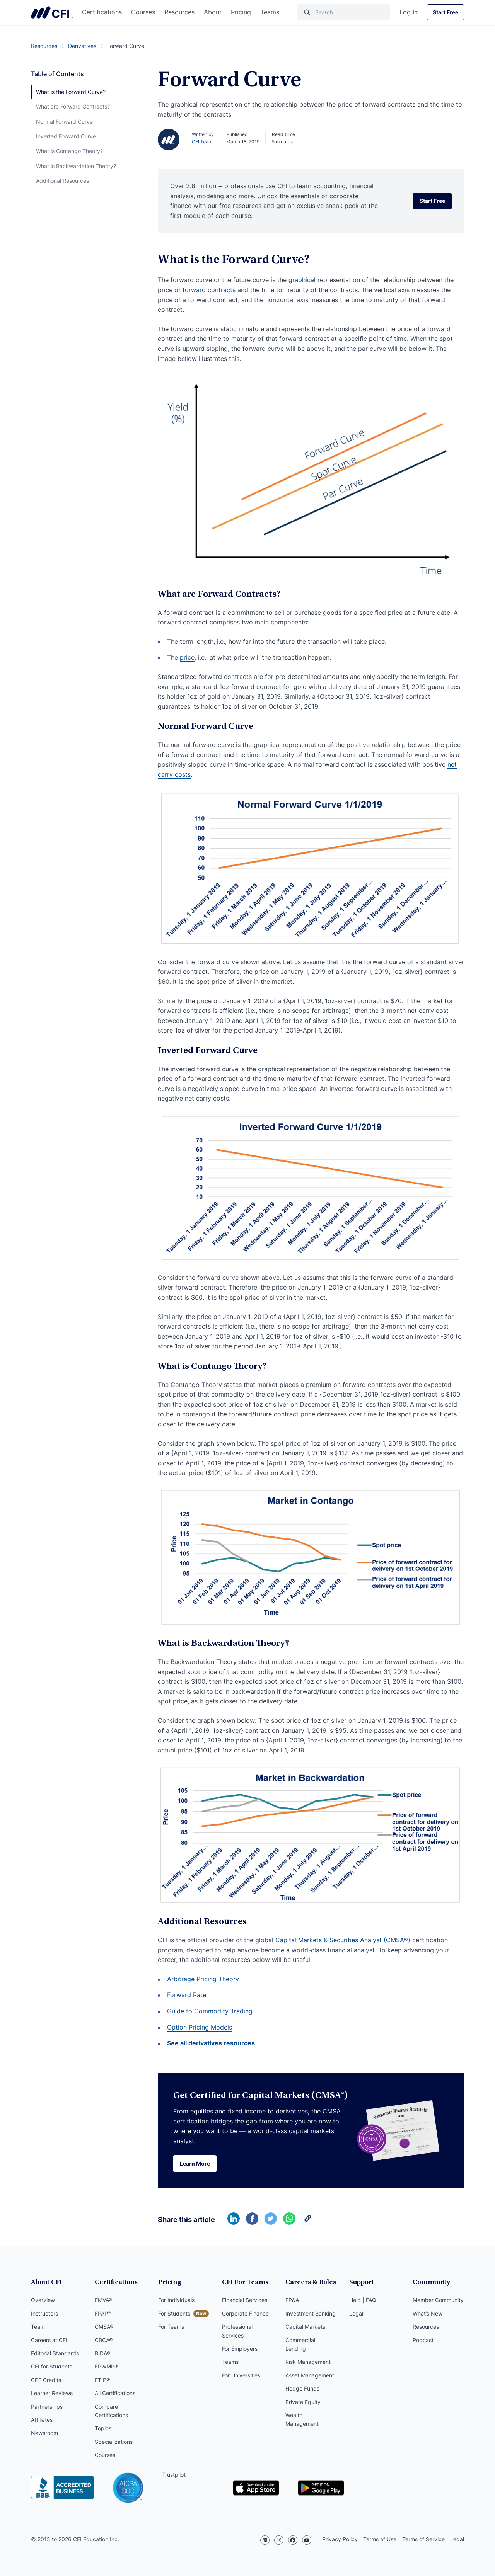  Describe the element at coordinates (38, 2326) in the screenshot. I see `Team` at that location.